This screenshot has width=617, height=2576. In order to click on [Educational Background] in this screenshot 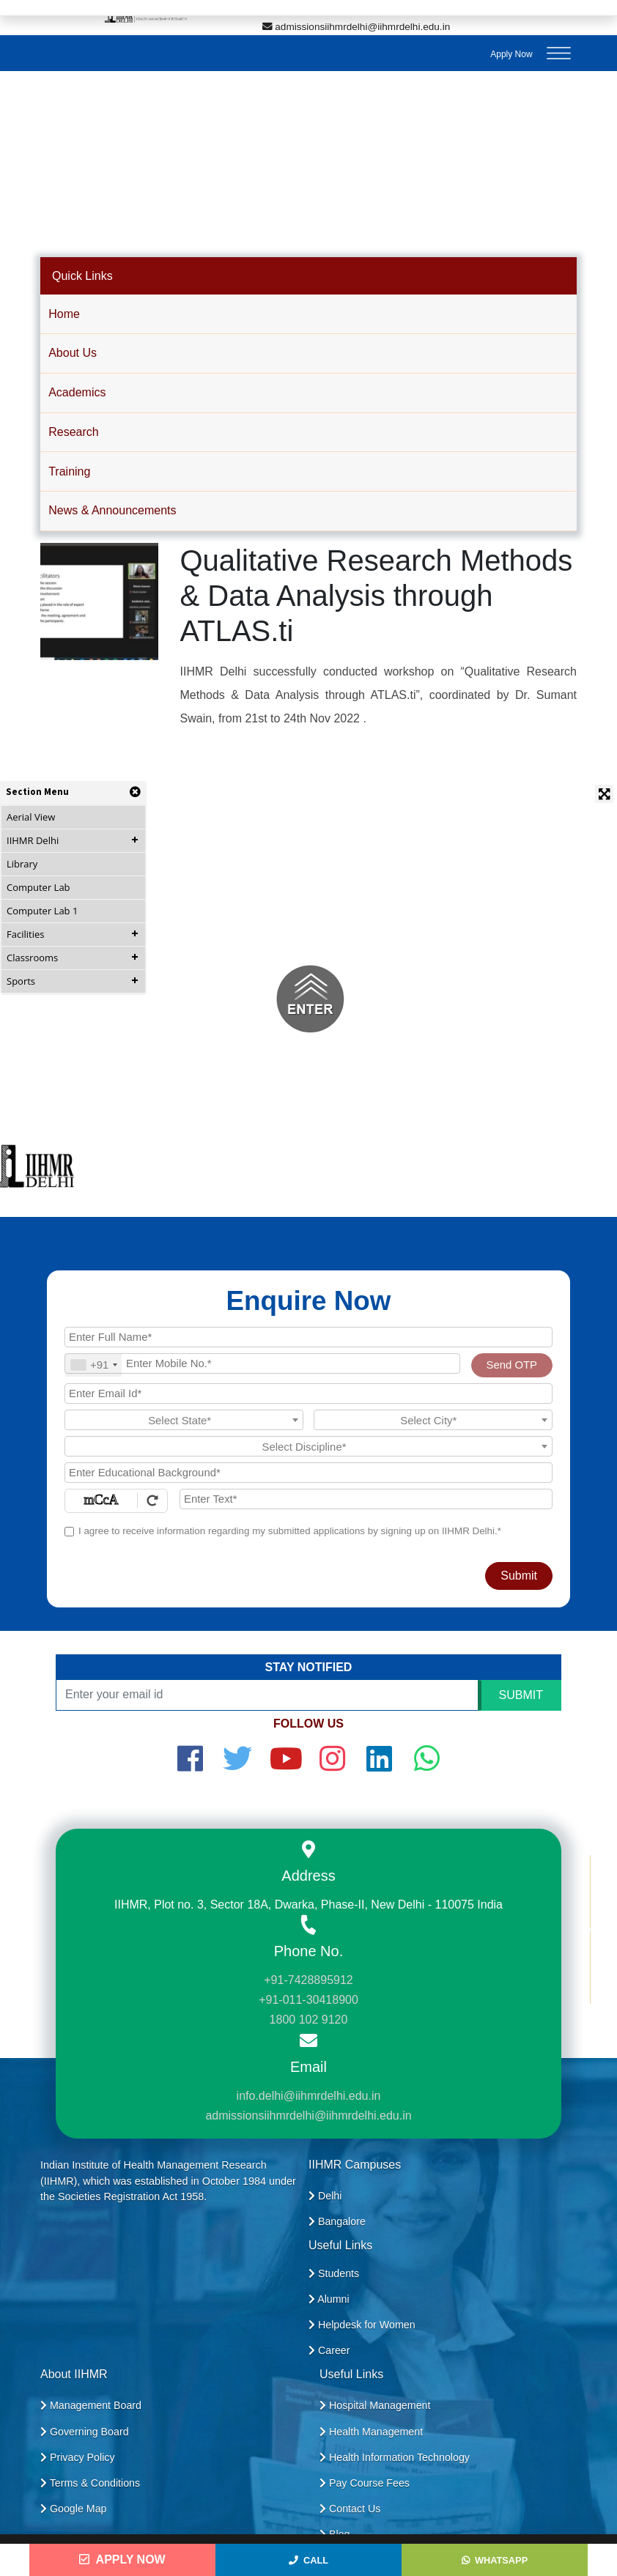, I will do `click(308, 1472)`.